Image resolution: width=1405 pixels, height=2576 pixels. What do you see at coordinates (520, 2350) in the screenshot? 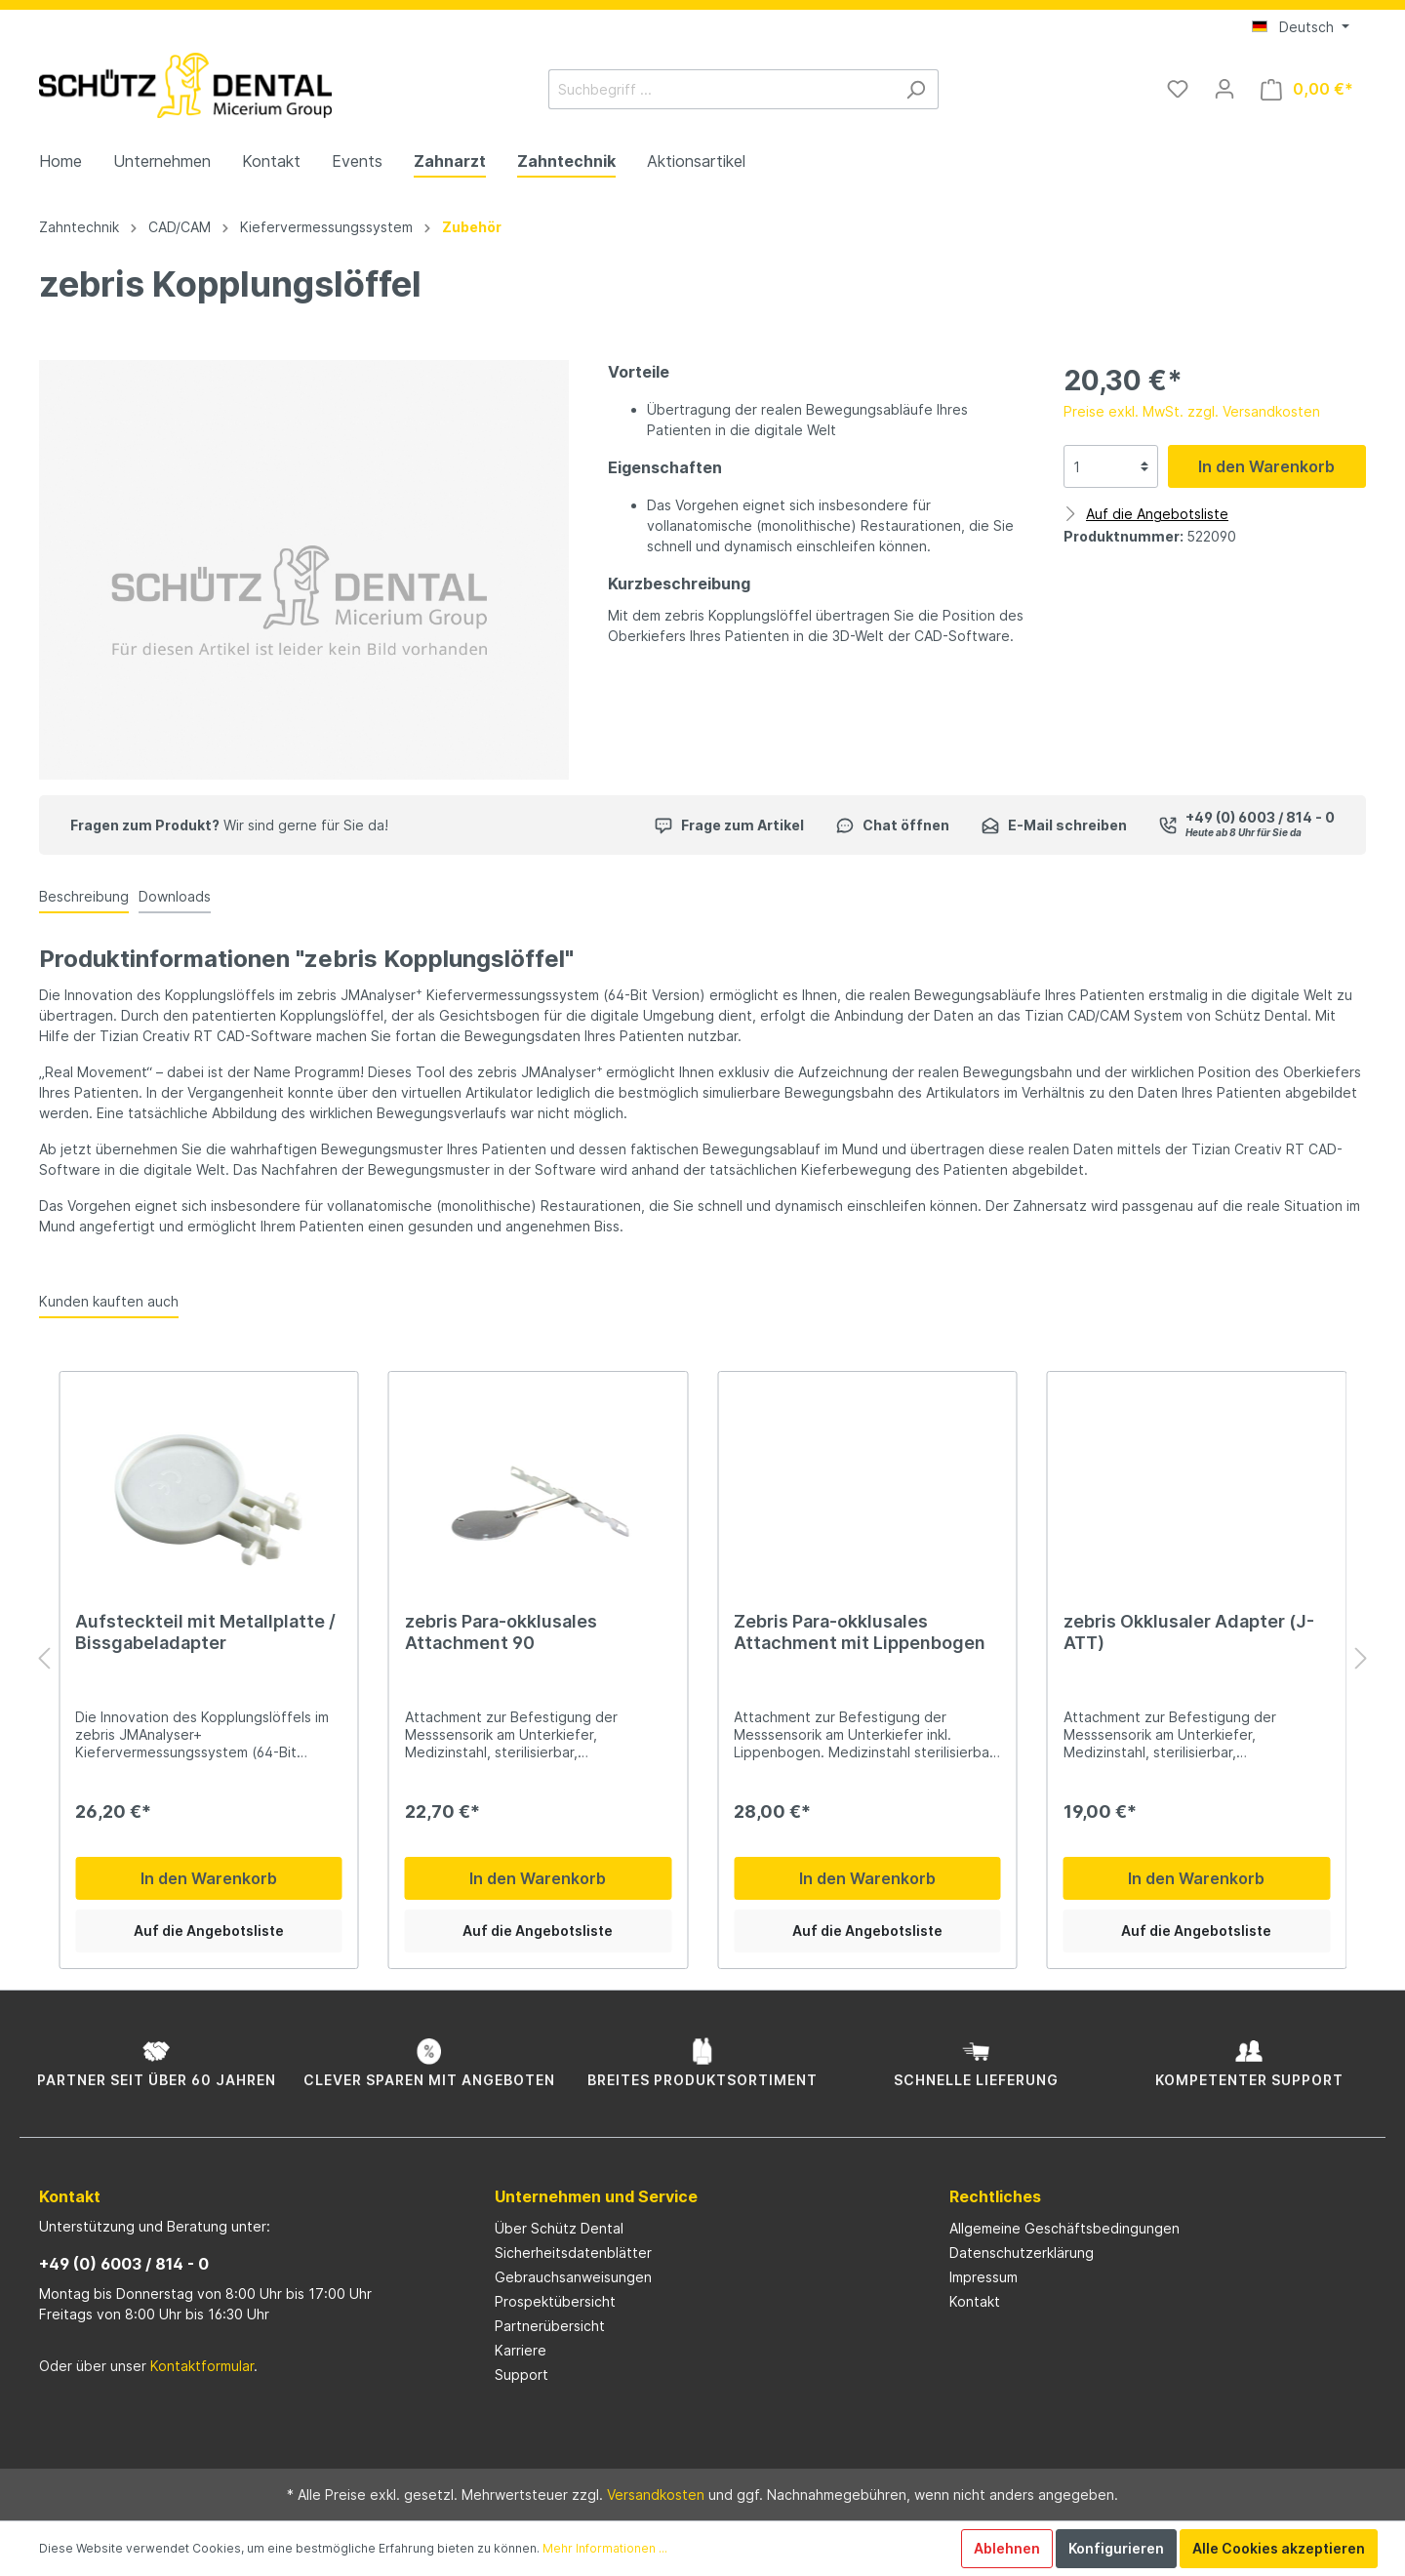
I see `Karriere` at bounding box center [520, 2350].